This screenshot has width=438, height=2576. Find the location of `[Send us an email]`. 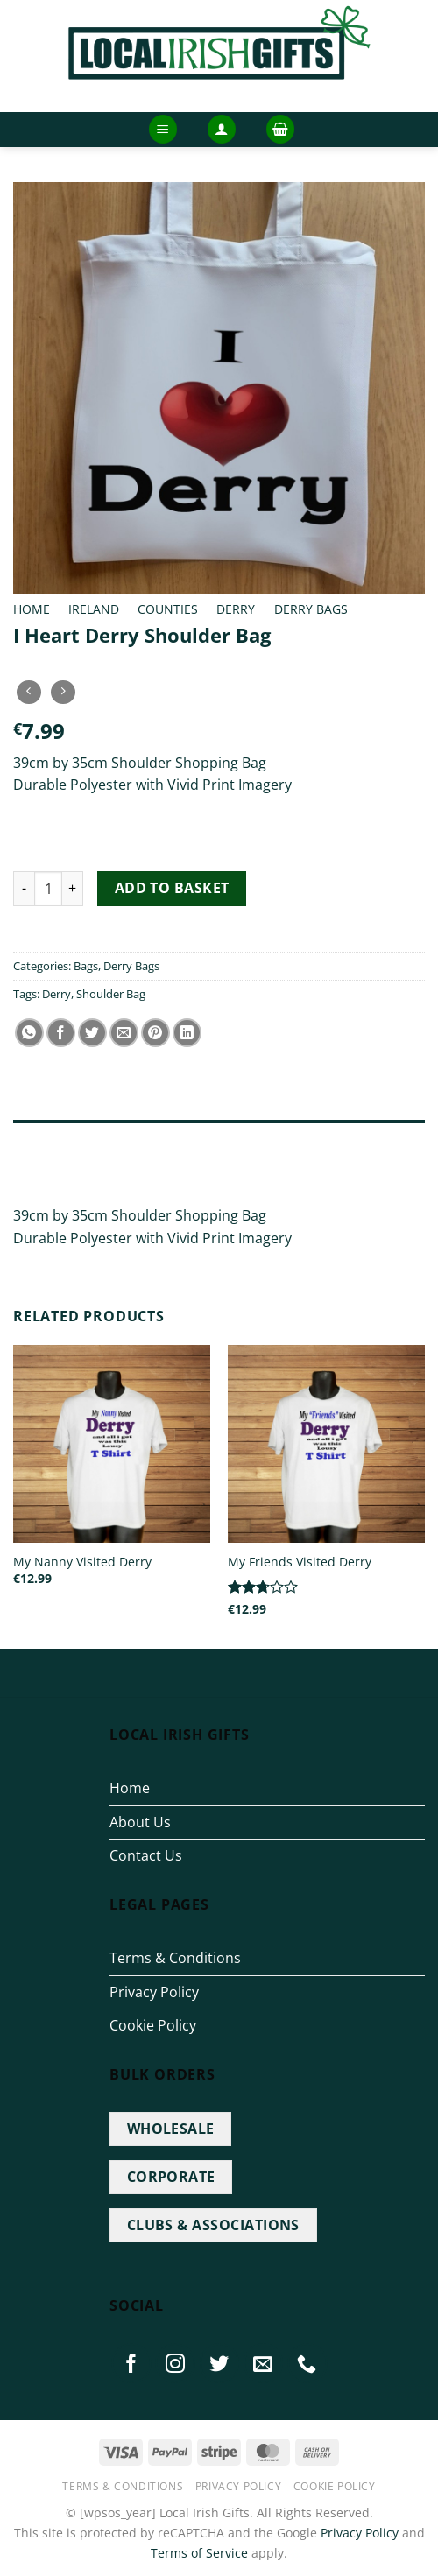

[Send us an email] is located at coordinates (264, 2363).